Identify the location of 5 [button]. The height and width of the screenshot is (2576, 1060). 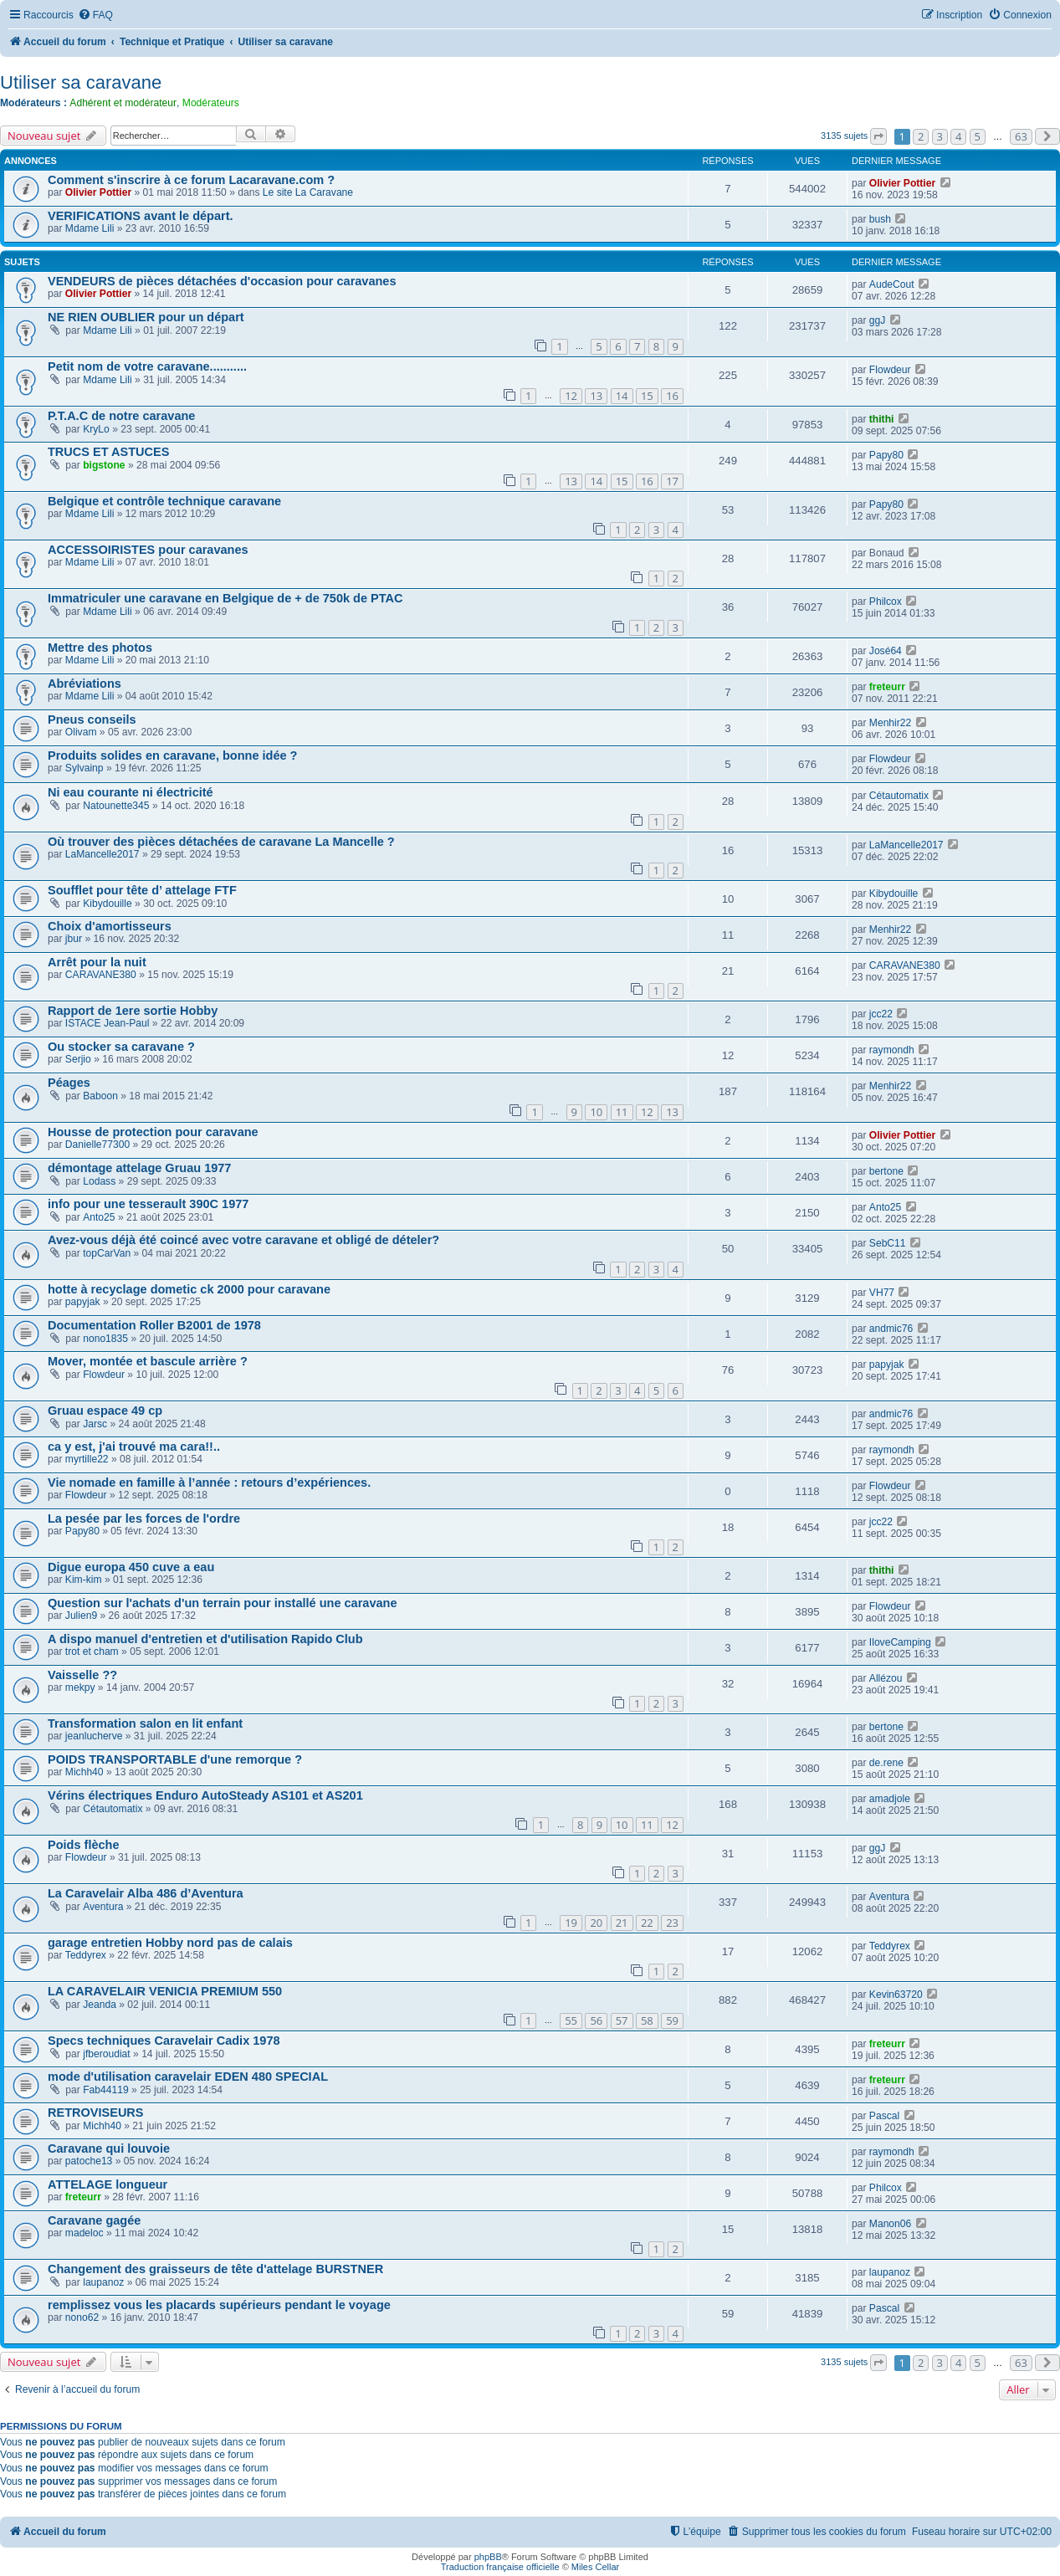
(978, 136).